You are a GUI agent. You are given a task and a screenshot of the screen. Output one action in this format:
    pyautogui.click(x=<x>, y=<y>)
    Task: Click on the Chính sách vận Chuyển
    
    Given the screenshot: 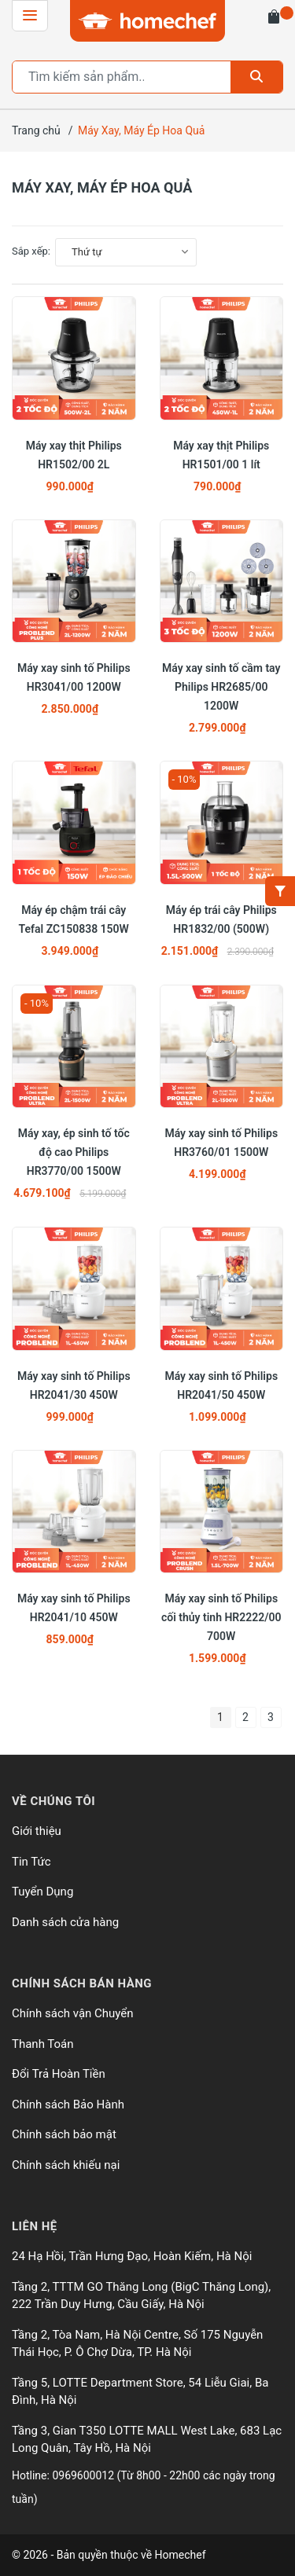 What is the action you would take?
    pyautogui.click(x=73, y=2013)
    